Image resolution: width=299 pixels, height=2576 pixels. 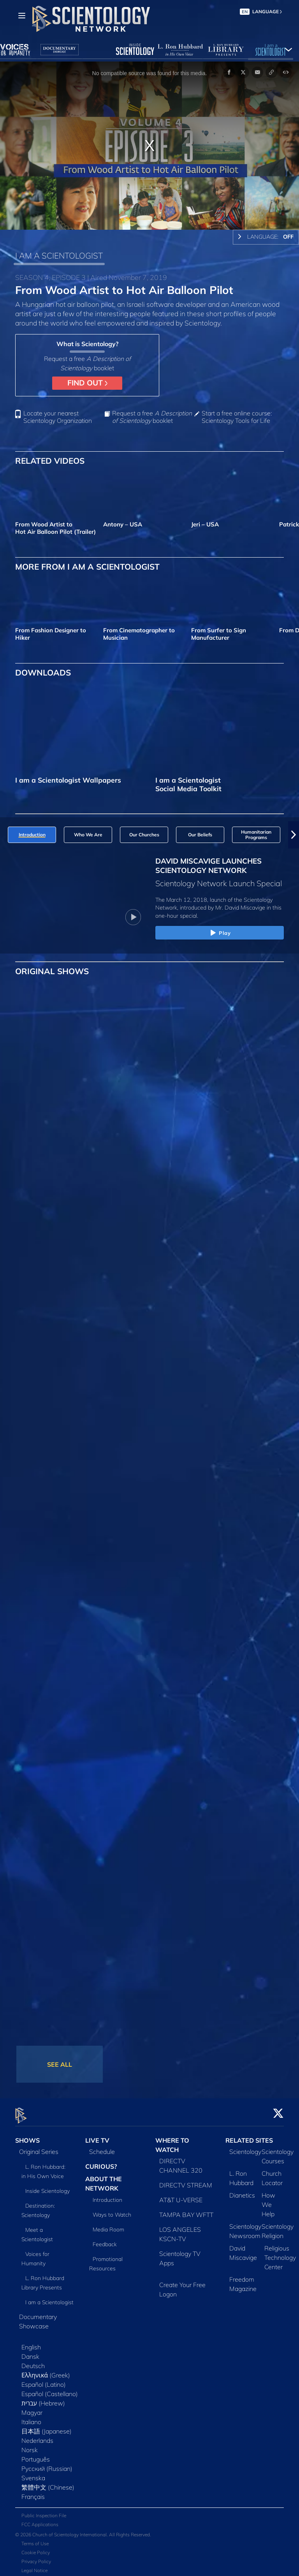 What do you see at coordinates (268, 2200) in the screenshot?
I see `How We Help` at bounding box center [268, 2200].